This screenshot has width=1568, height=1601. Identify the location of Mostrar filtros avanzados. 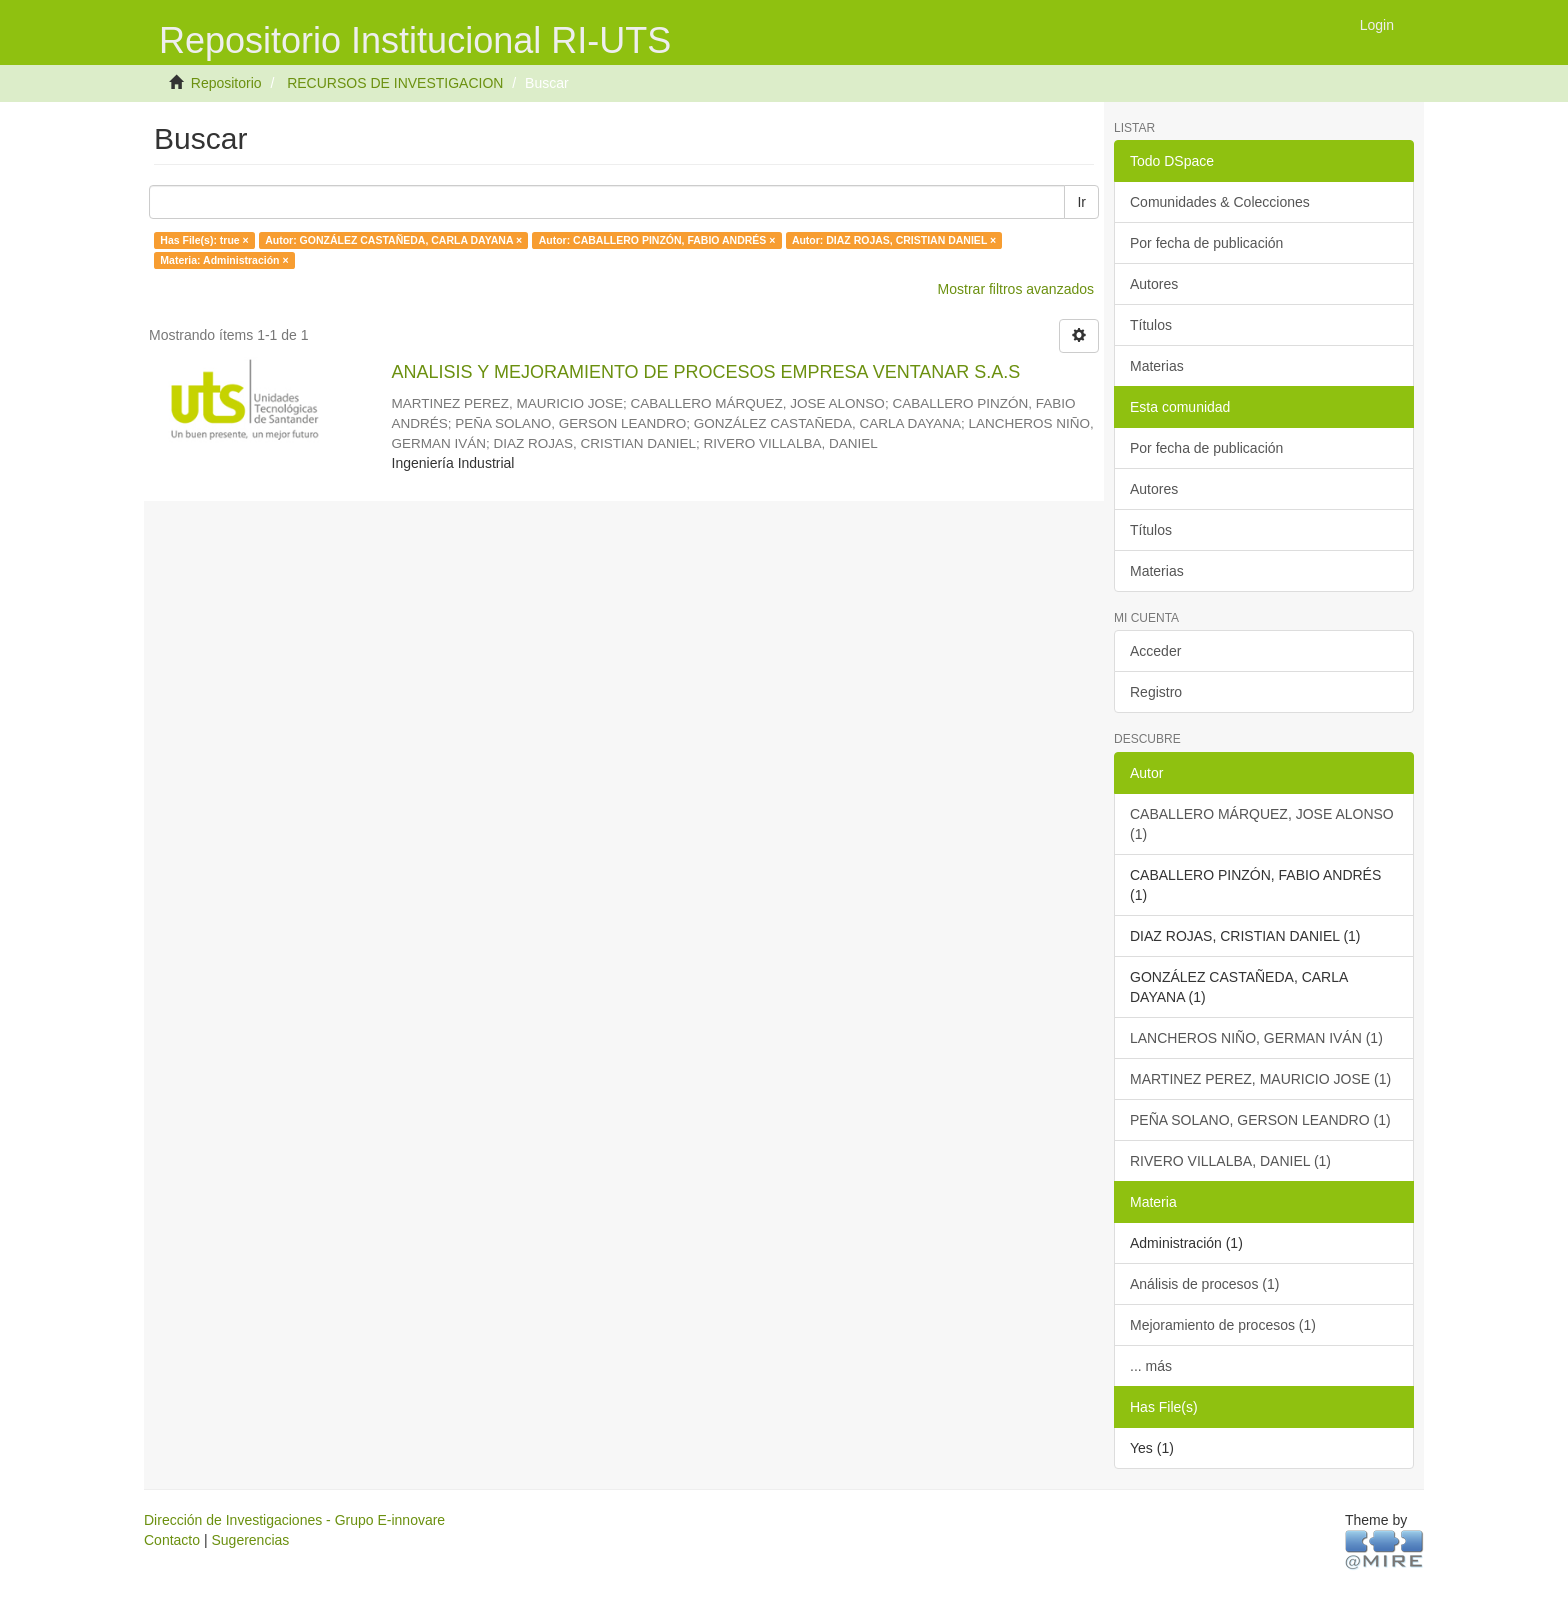
(1016, 289).